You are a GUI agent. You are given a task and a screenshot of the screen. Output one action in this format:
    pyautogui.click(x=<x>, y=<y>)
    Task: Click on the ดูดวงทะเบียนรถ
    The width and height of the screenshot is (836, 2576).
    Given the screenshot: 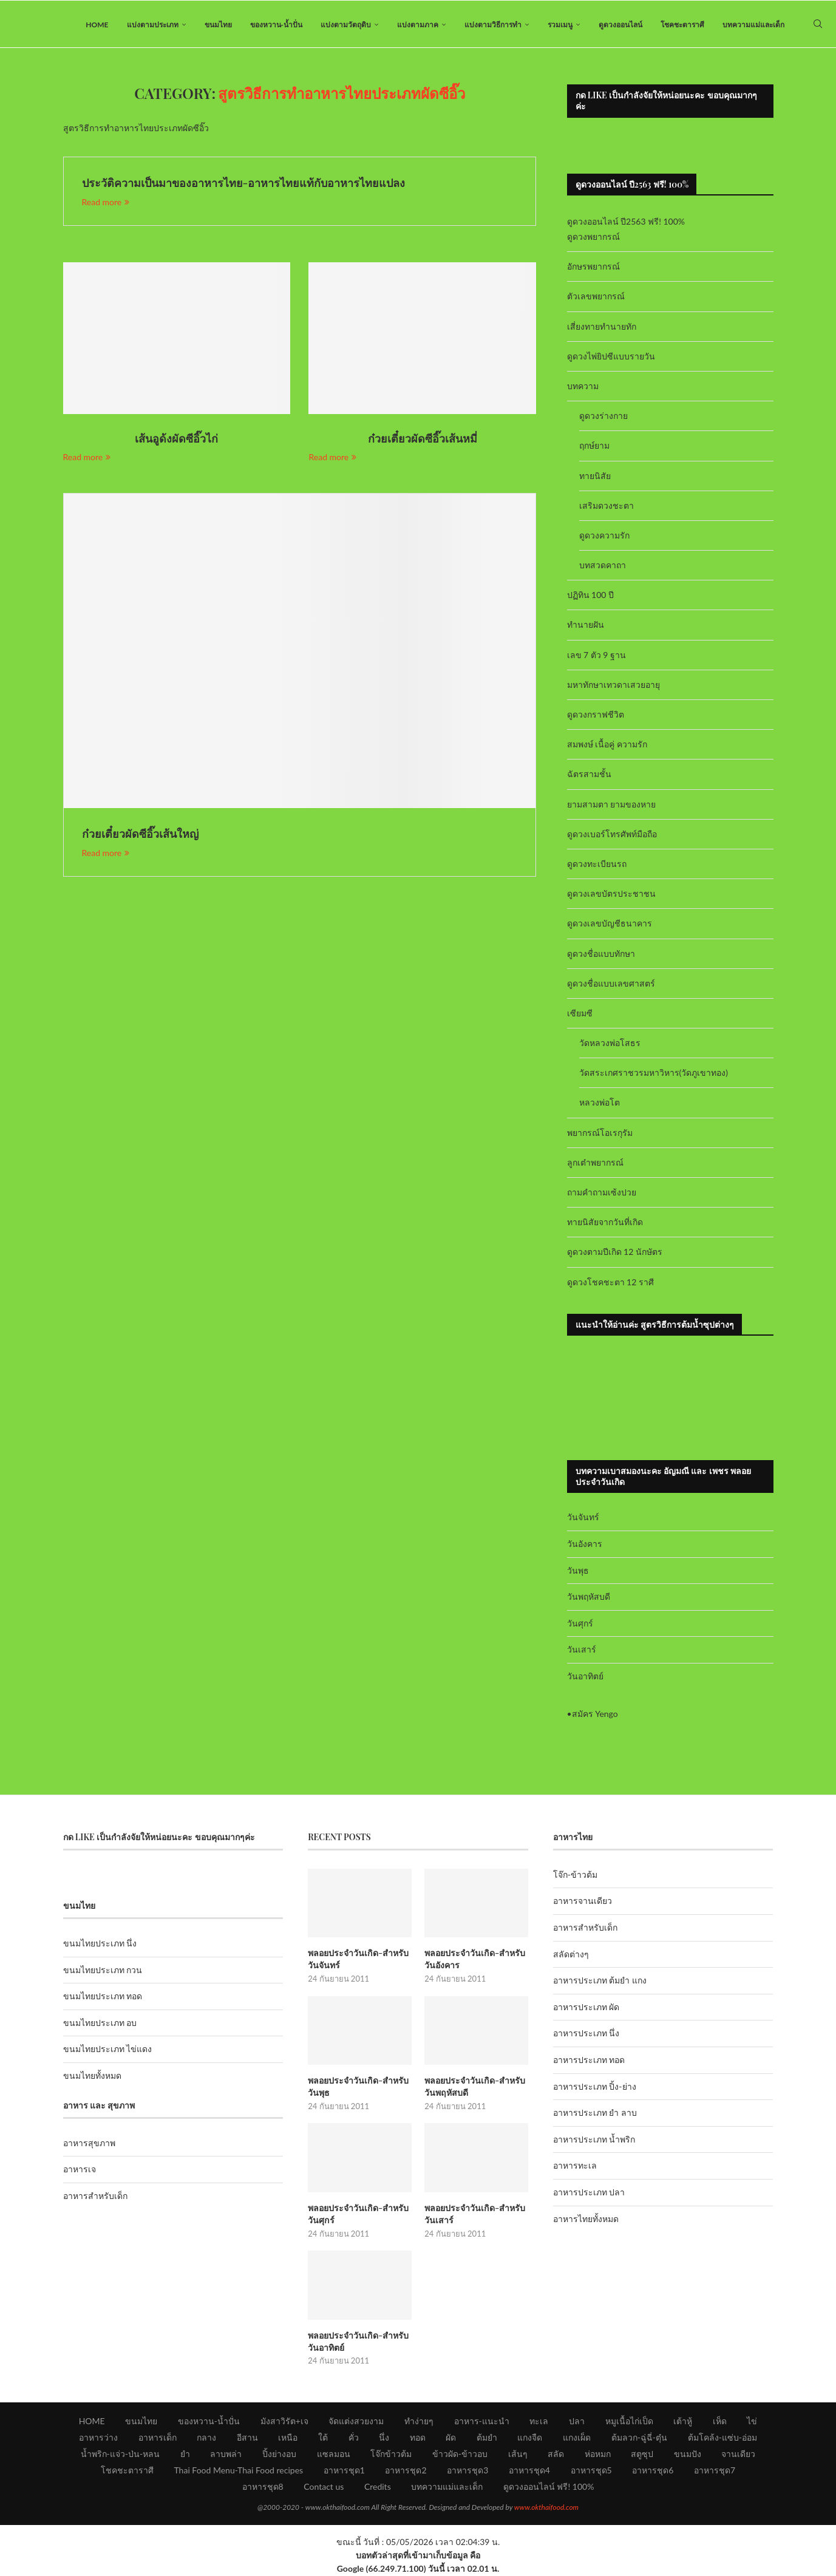 What is the action you would take?
    pyautogui.click(x=597, y=865)
    